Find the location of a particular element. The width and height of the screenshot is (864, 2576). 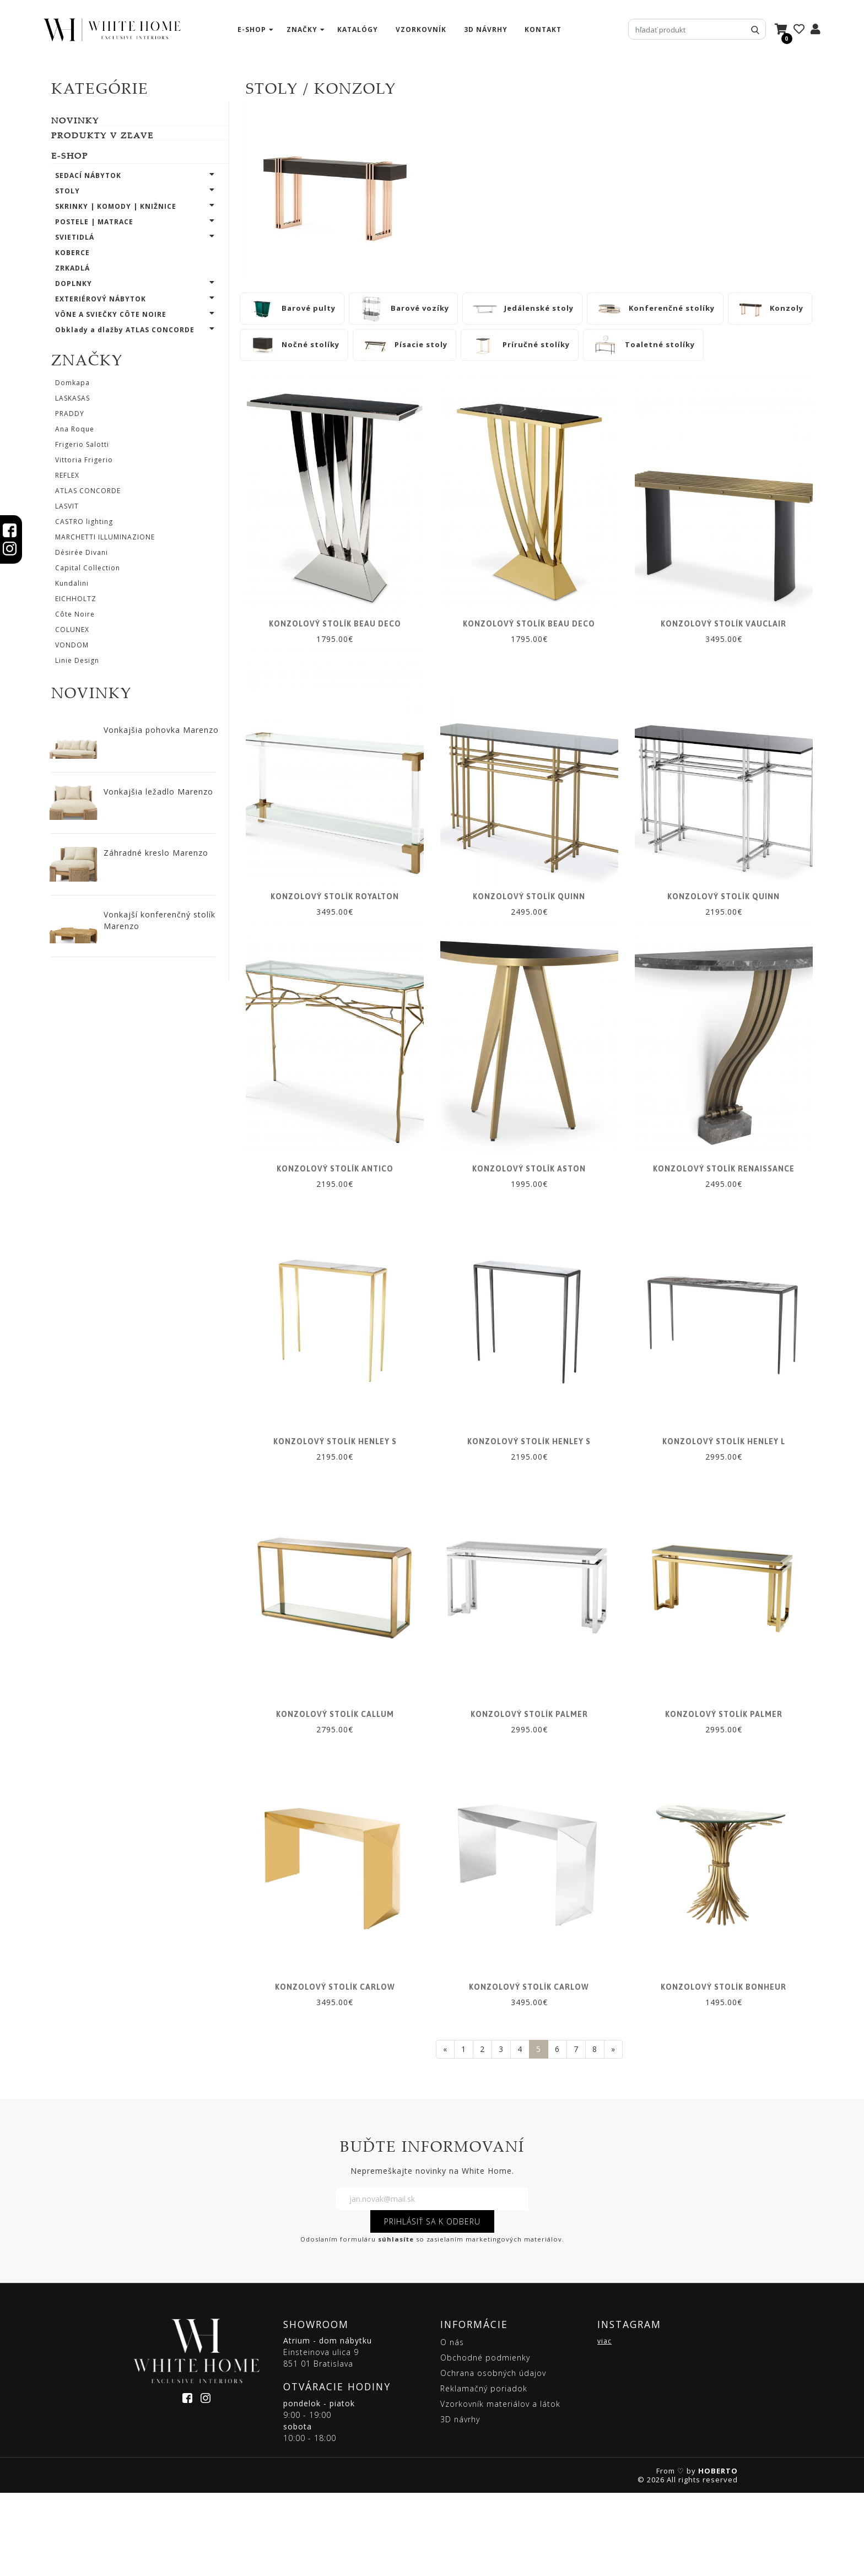

O nás is located at coordinates (452, 2426).